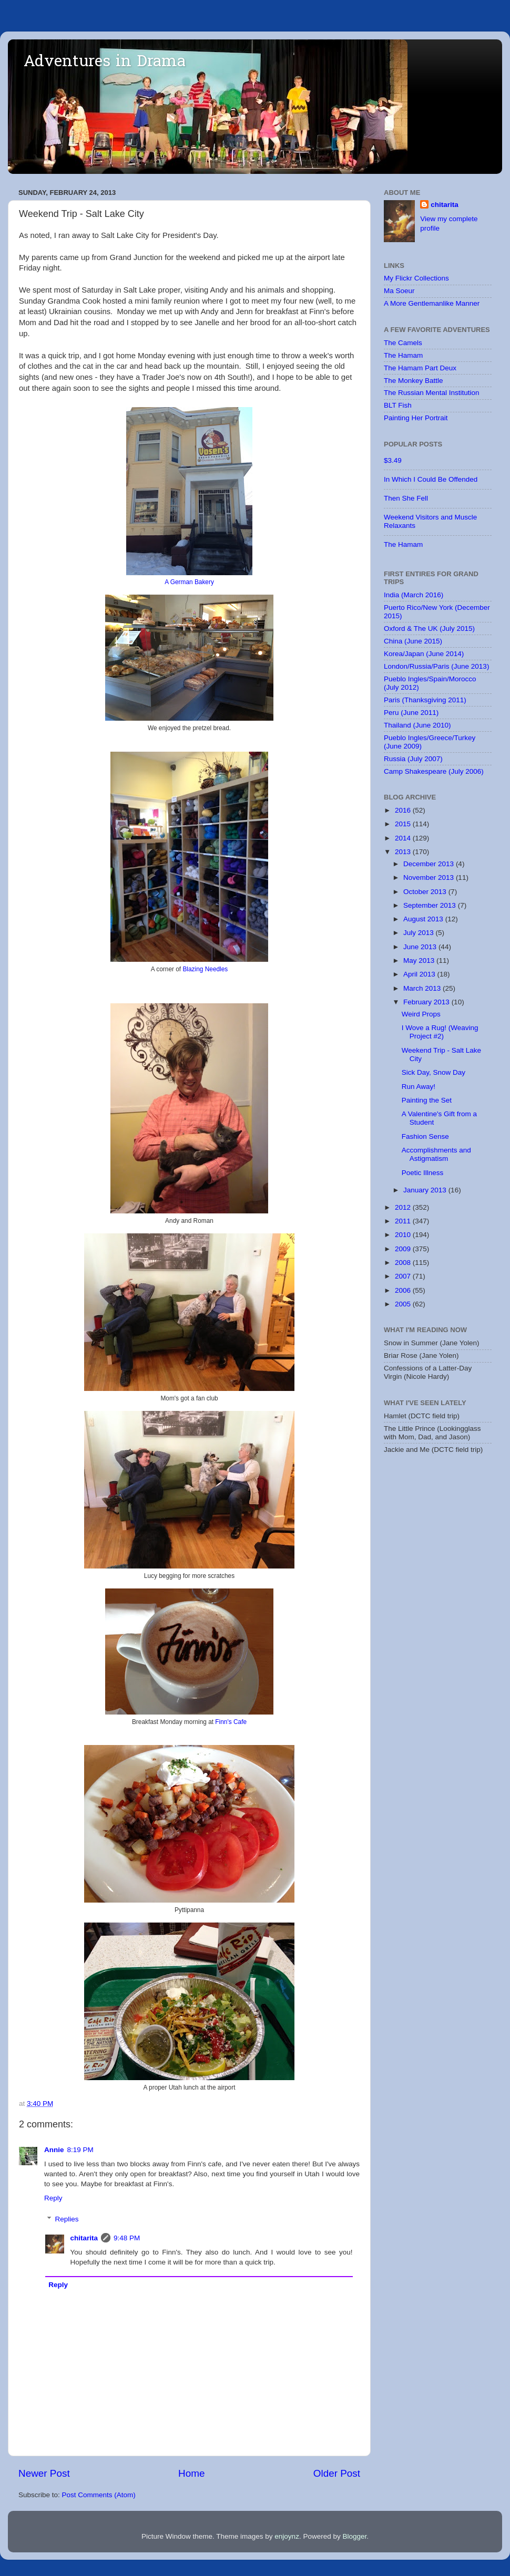 The image size is (510, 2576). I want to click on Paris (Thanksgiving 2011), so click(425, 700).